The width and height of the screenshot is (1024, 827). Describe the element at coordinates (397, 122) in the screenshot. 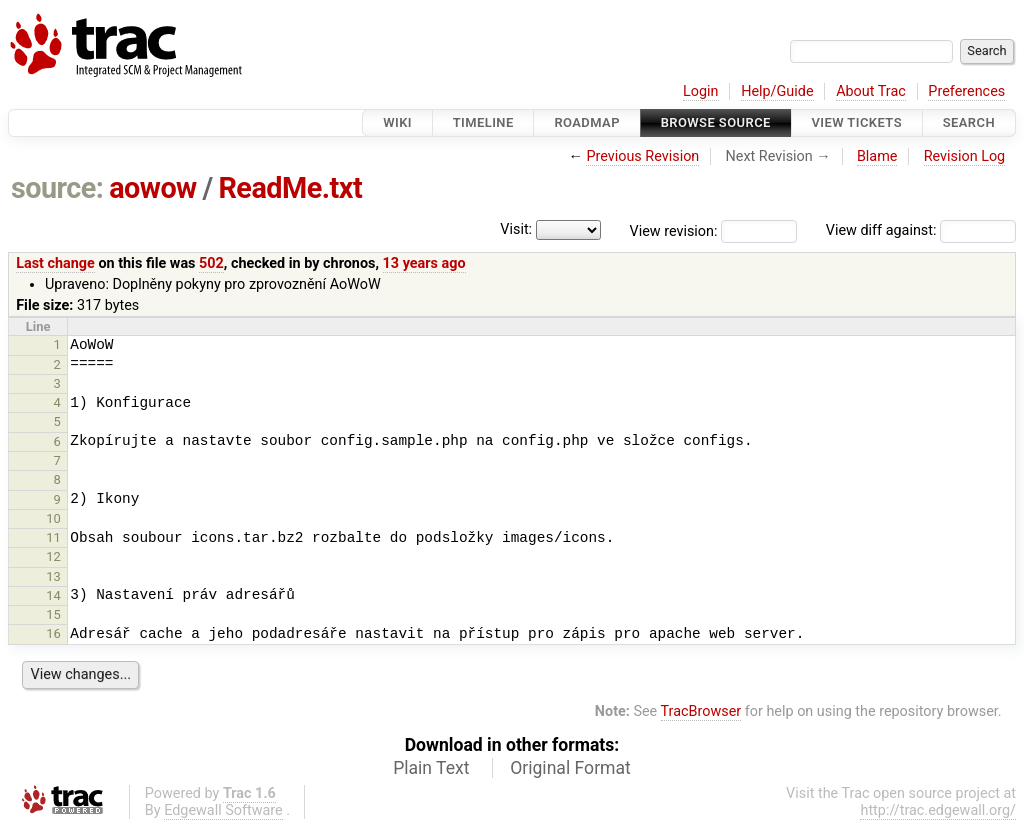

I see `Wiki` at that location.